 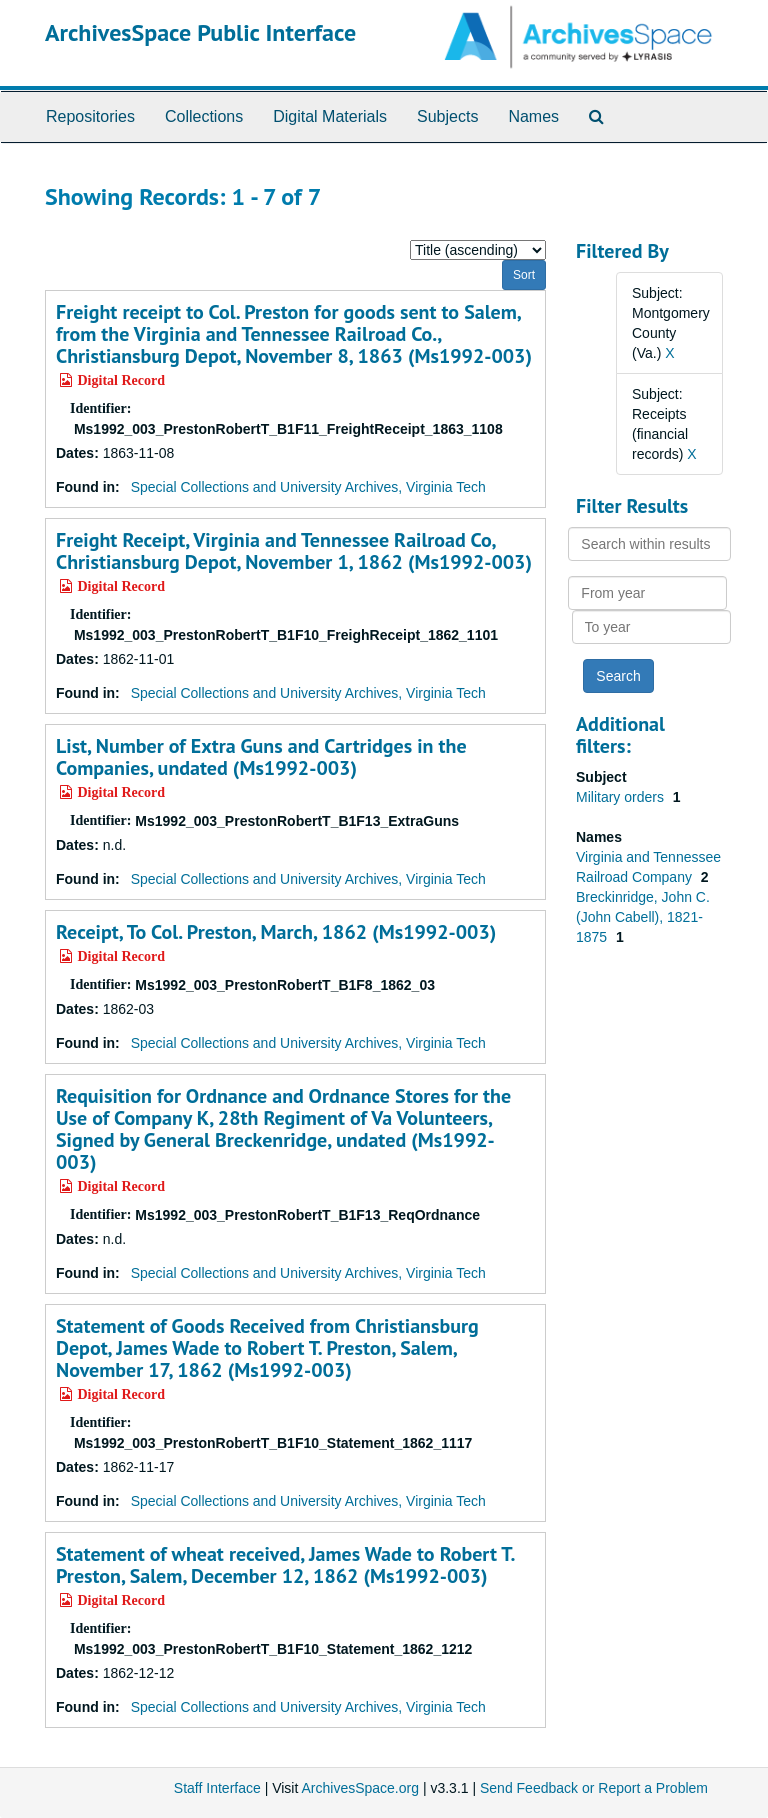 What do you see at coordinates (200, 32) in the screenshot?
I see `ArchivesSpace Public Interface` at bounding box center [200, 32].